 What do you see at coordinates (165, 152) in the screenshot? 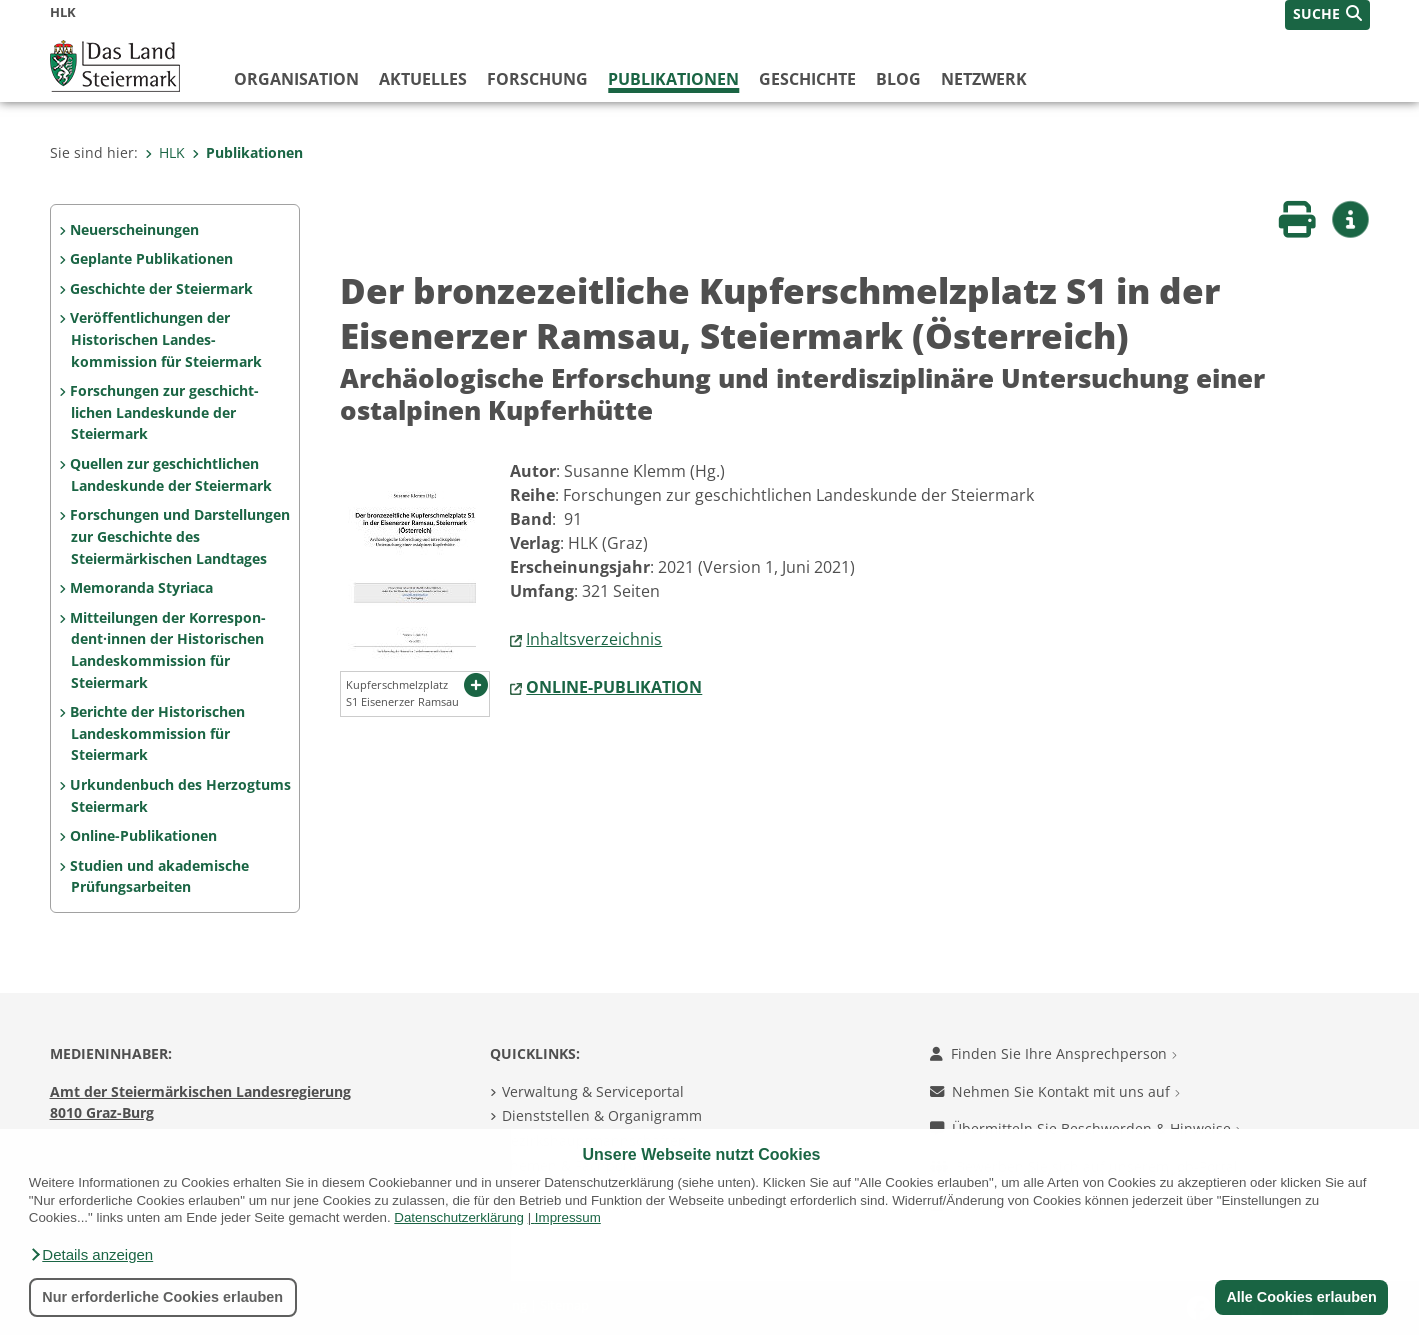
I see `HLK` at bounding box center [165, 152].